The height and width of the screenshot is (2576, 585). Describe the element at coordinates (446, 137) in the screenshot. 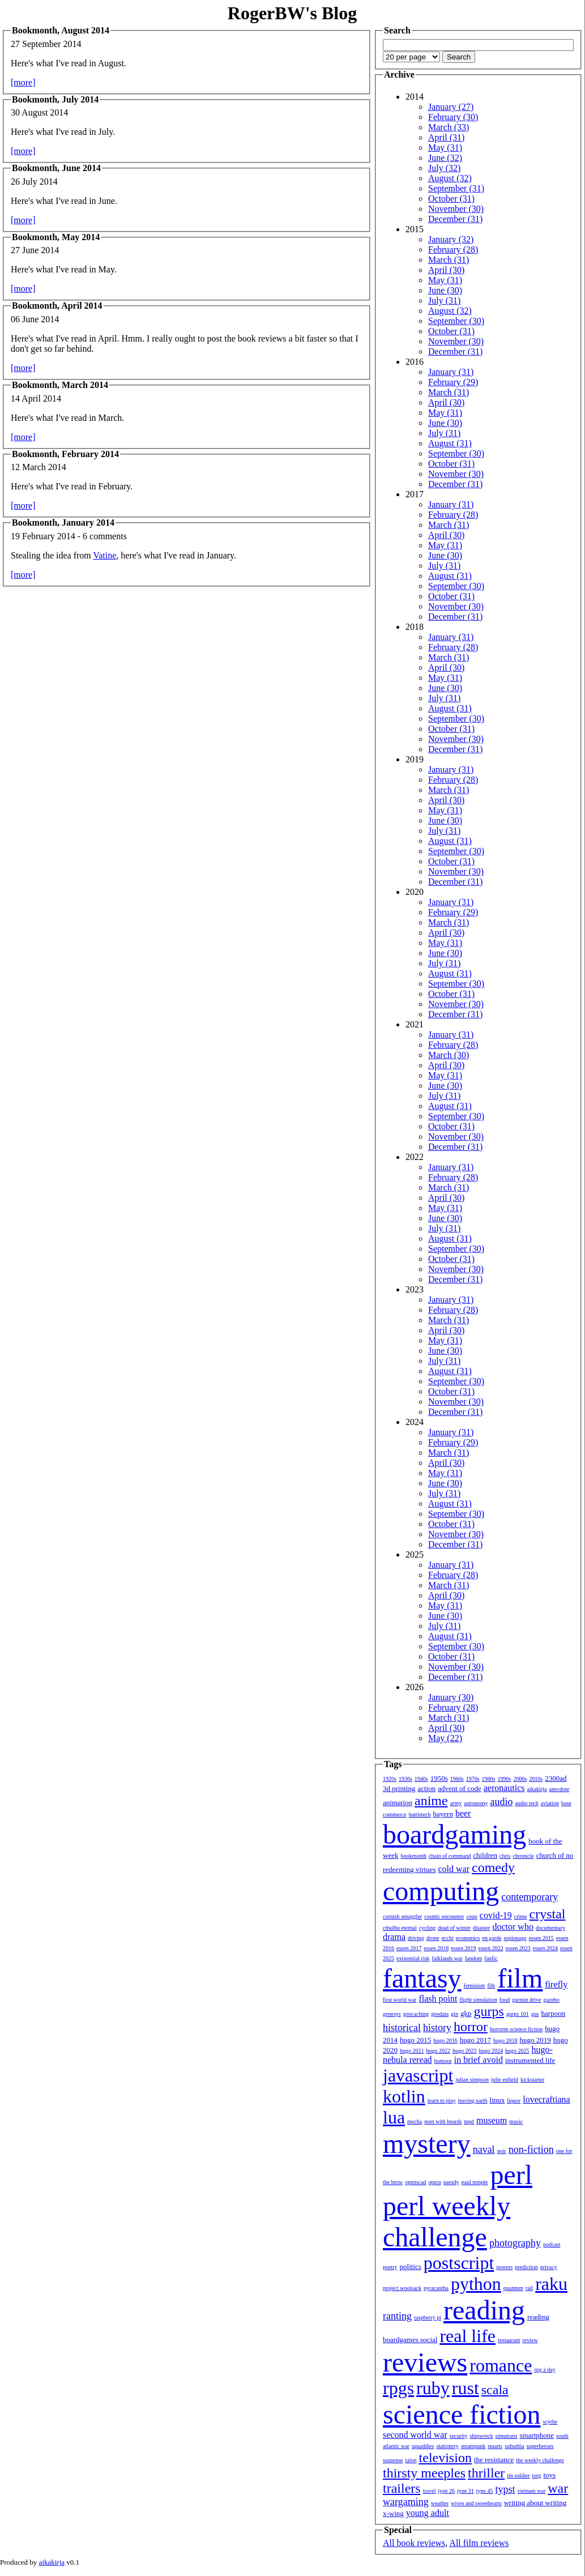

I see `April (31)` at that location.